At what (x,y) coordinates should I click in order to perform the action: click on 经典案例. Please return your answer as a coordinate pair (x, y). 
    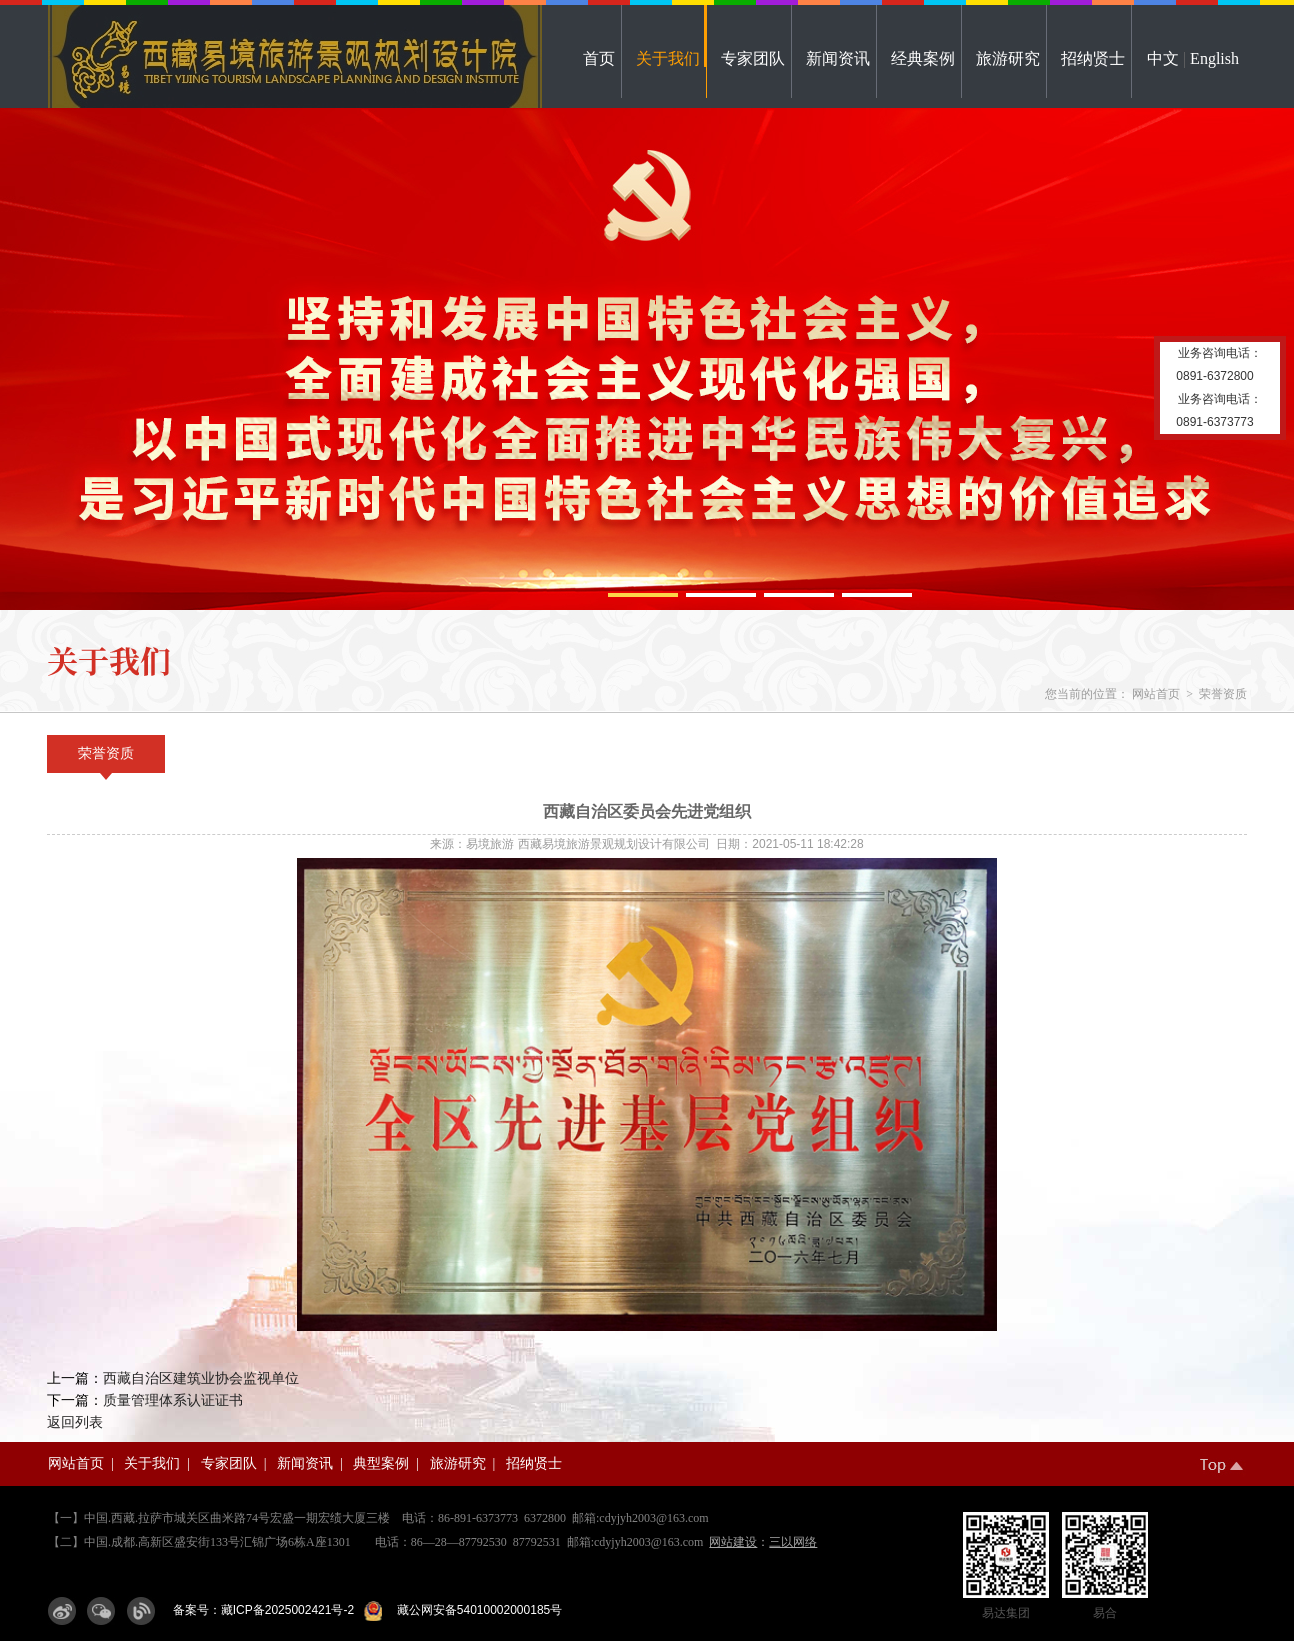
    Looking at the image, I should click on (923, 58).